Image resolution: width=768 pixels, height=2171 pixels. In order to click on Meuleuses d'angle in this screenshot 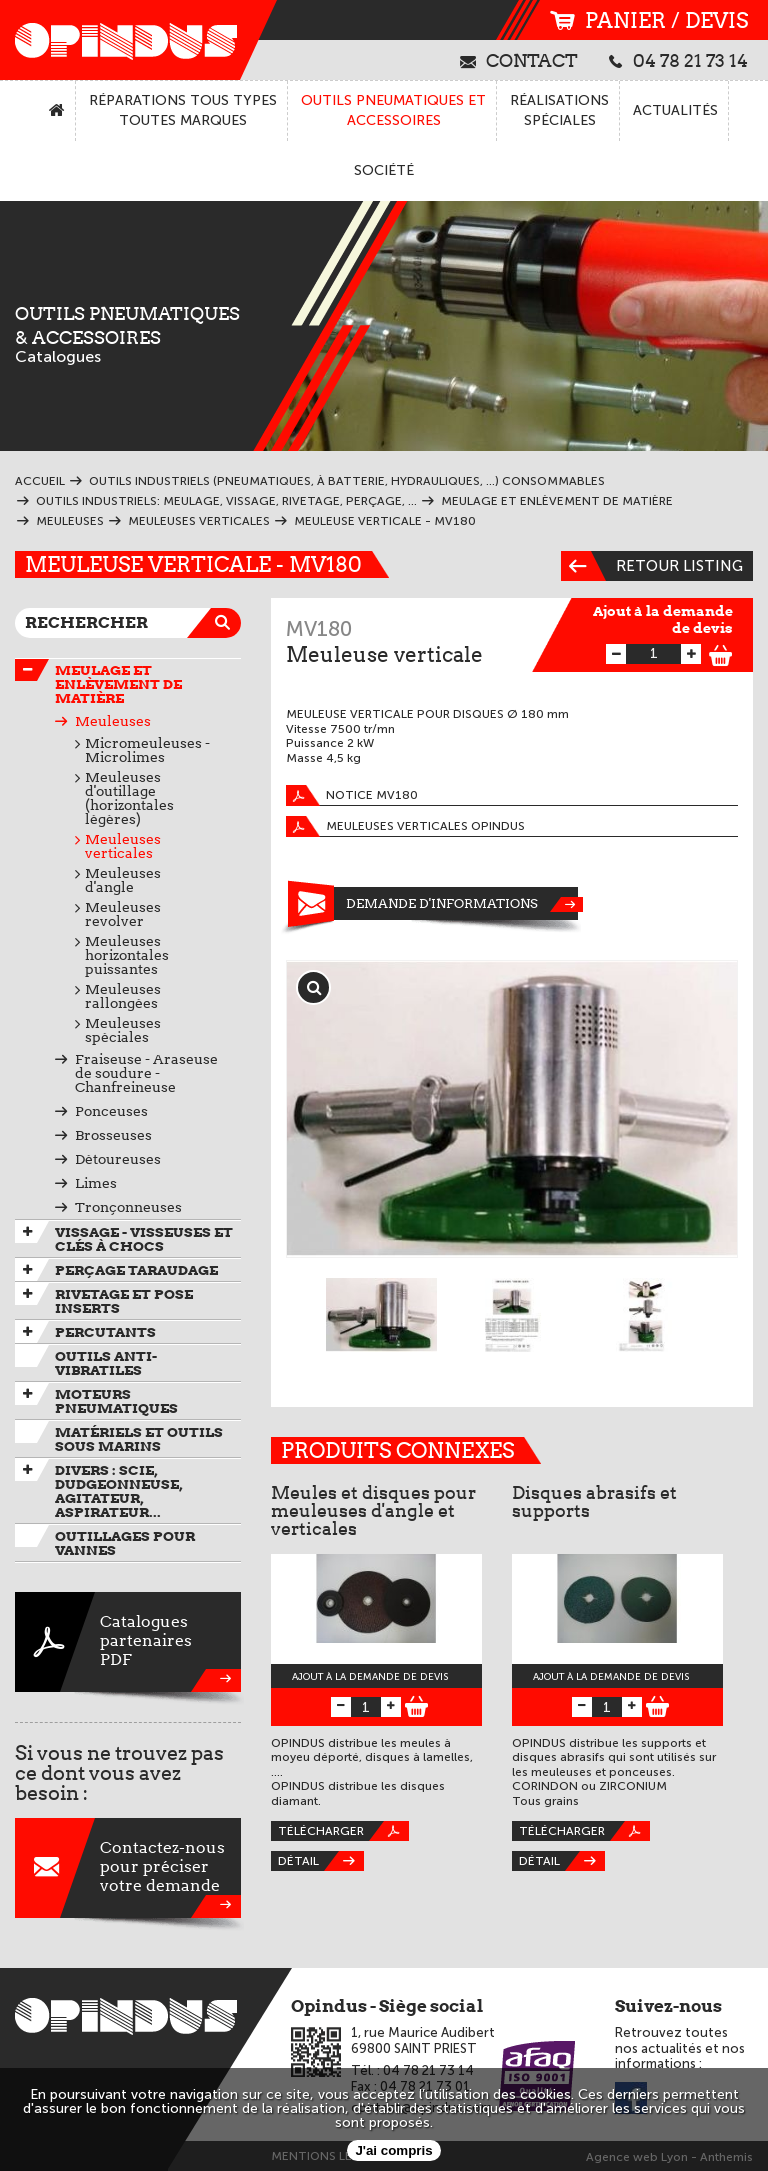, I will do `click(123, 880)`.